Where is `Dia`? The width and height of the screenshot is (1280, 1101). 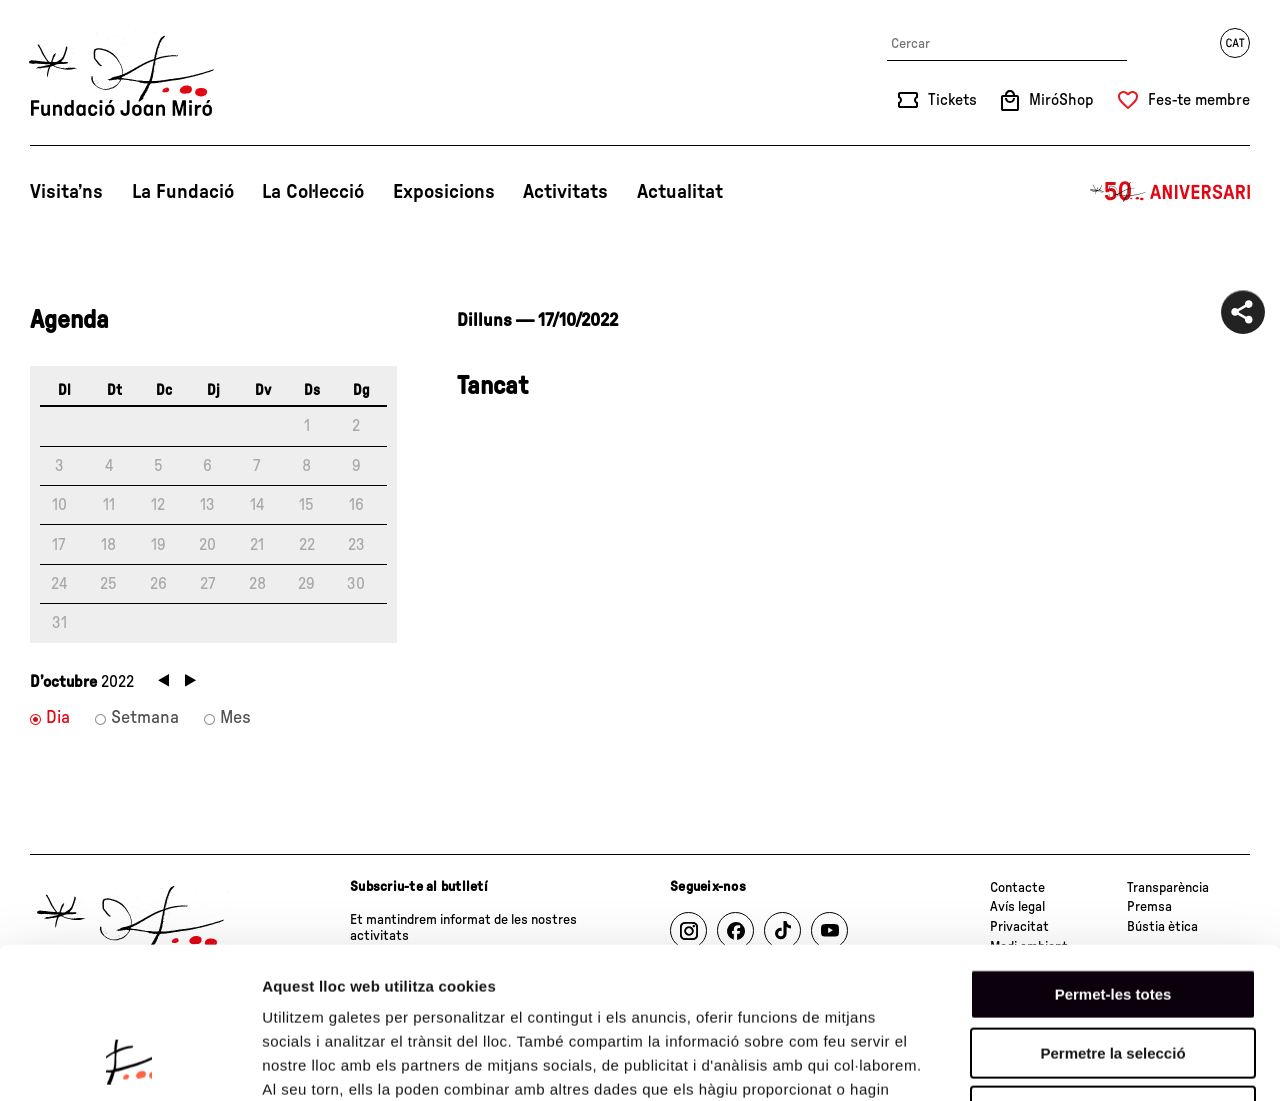 Dia is located at coordinates (58, 718).